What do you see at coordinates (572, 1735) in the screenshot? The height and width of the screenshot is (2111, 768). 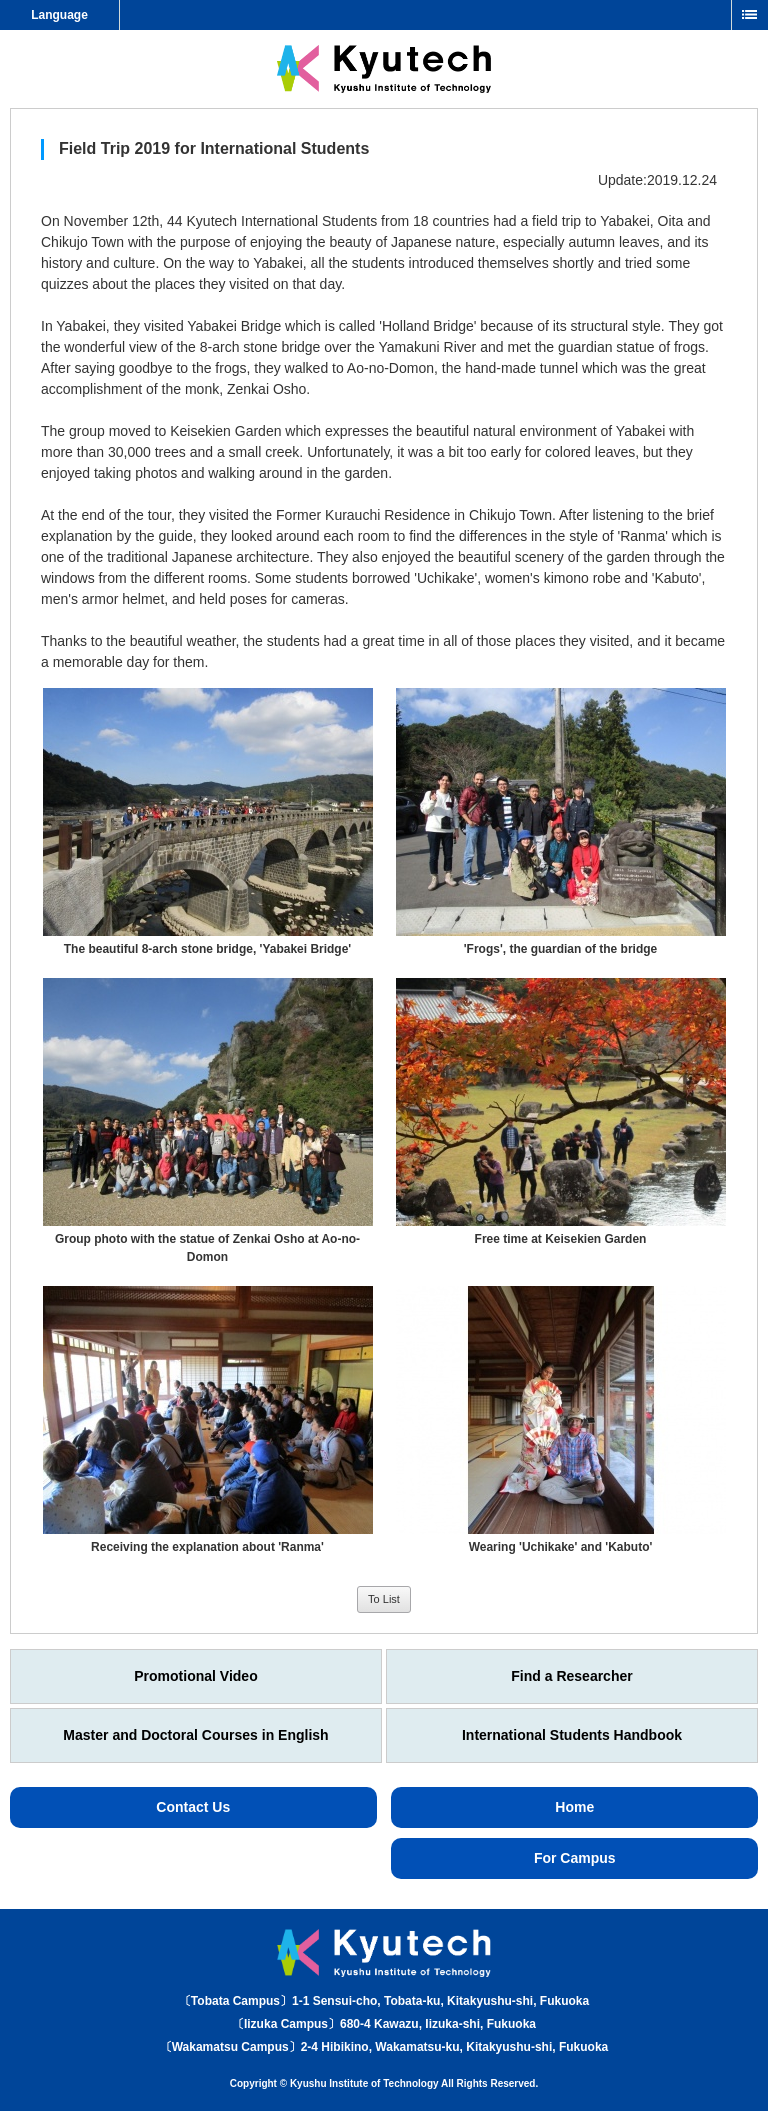 I see `International Students Handbook` at bounding box center [572, 1735].